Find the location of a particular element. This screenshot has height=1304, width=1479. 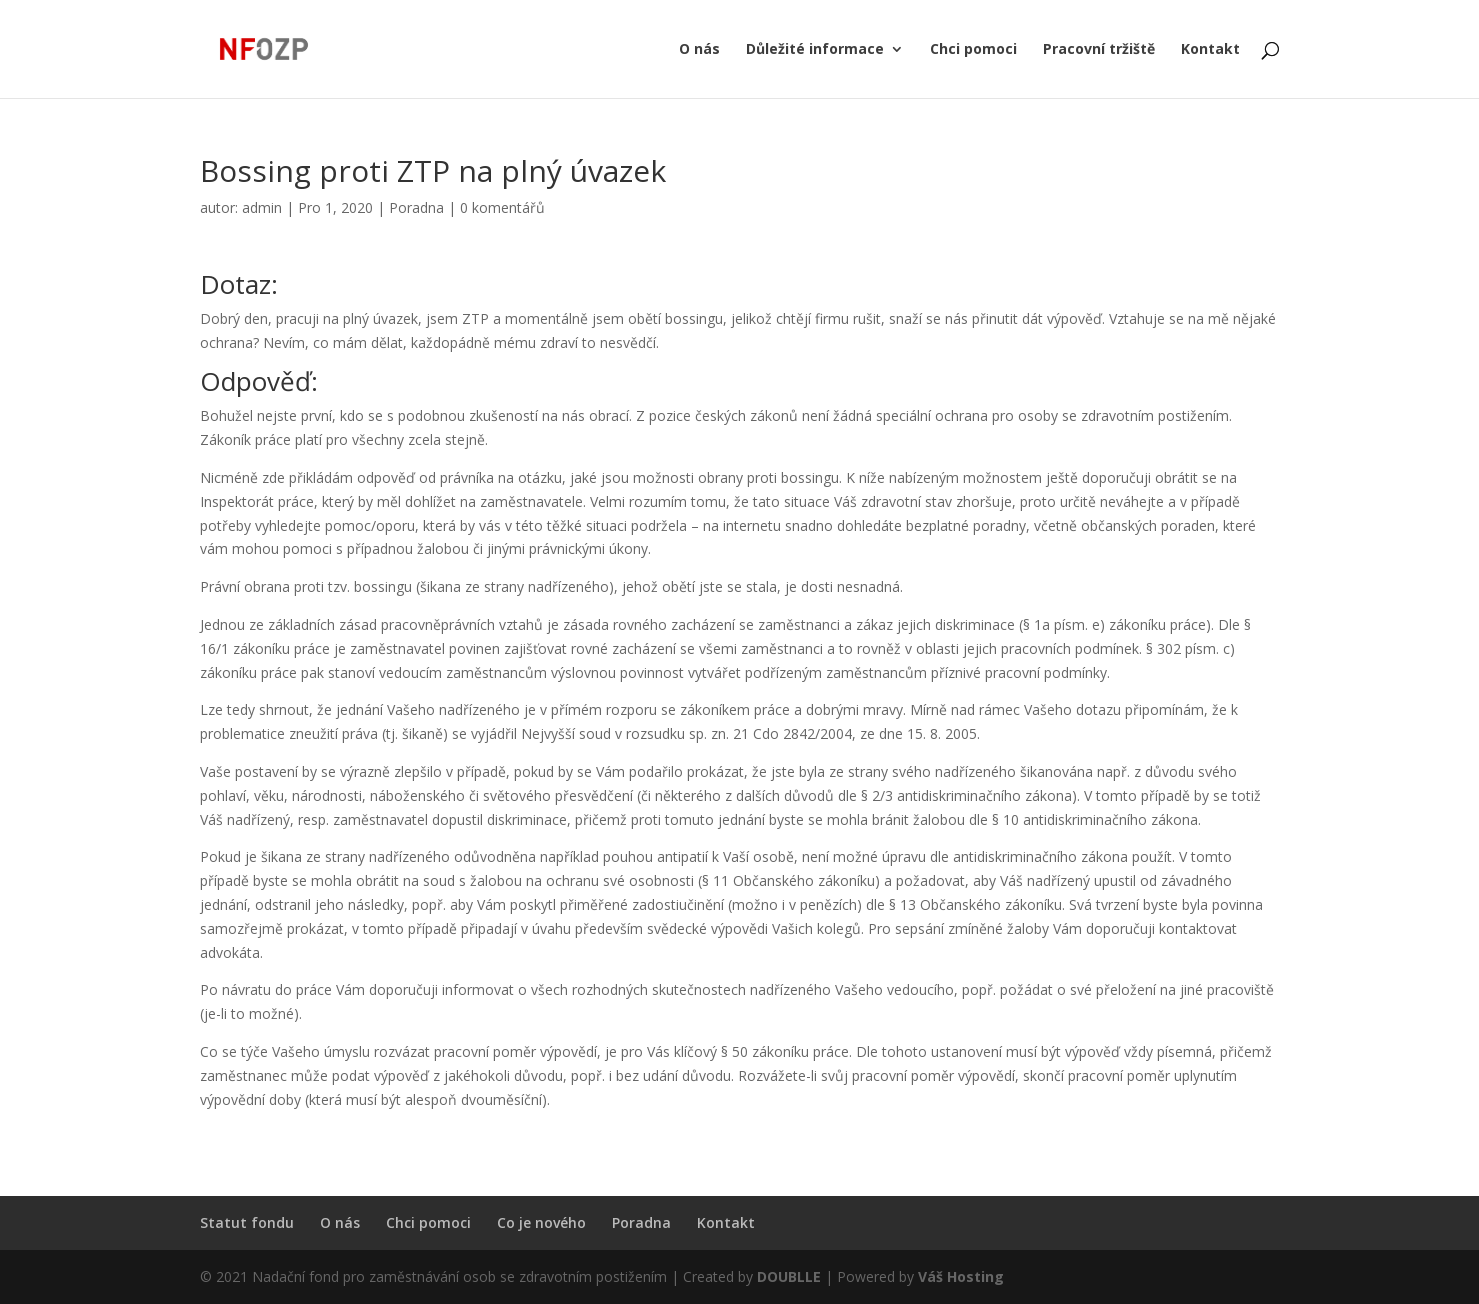

Kontakt is located at coordinates (1210, 50).